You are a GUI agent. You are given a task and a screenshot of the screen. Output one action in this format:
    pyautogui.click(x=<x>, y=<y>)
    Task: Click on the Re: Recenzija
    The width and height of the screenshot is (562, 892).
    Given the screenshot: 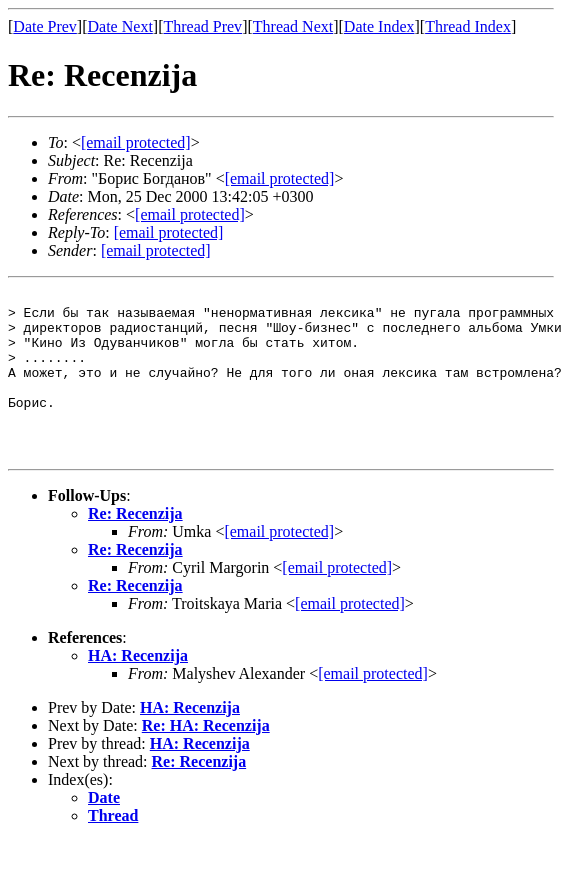 What is the action you would take?
    pyautogui.click(x=135, y=546)
    